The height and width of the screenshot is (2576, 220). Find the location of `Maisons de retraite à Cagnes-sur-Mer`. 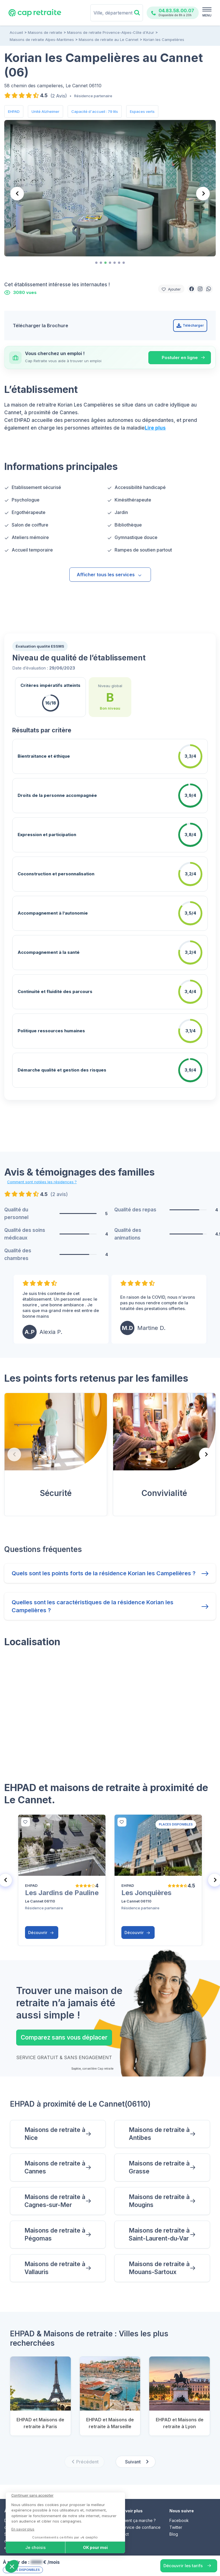

Maisons de retraite à Cagnes-sur-Mer is located at coordinates (54, 2189).